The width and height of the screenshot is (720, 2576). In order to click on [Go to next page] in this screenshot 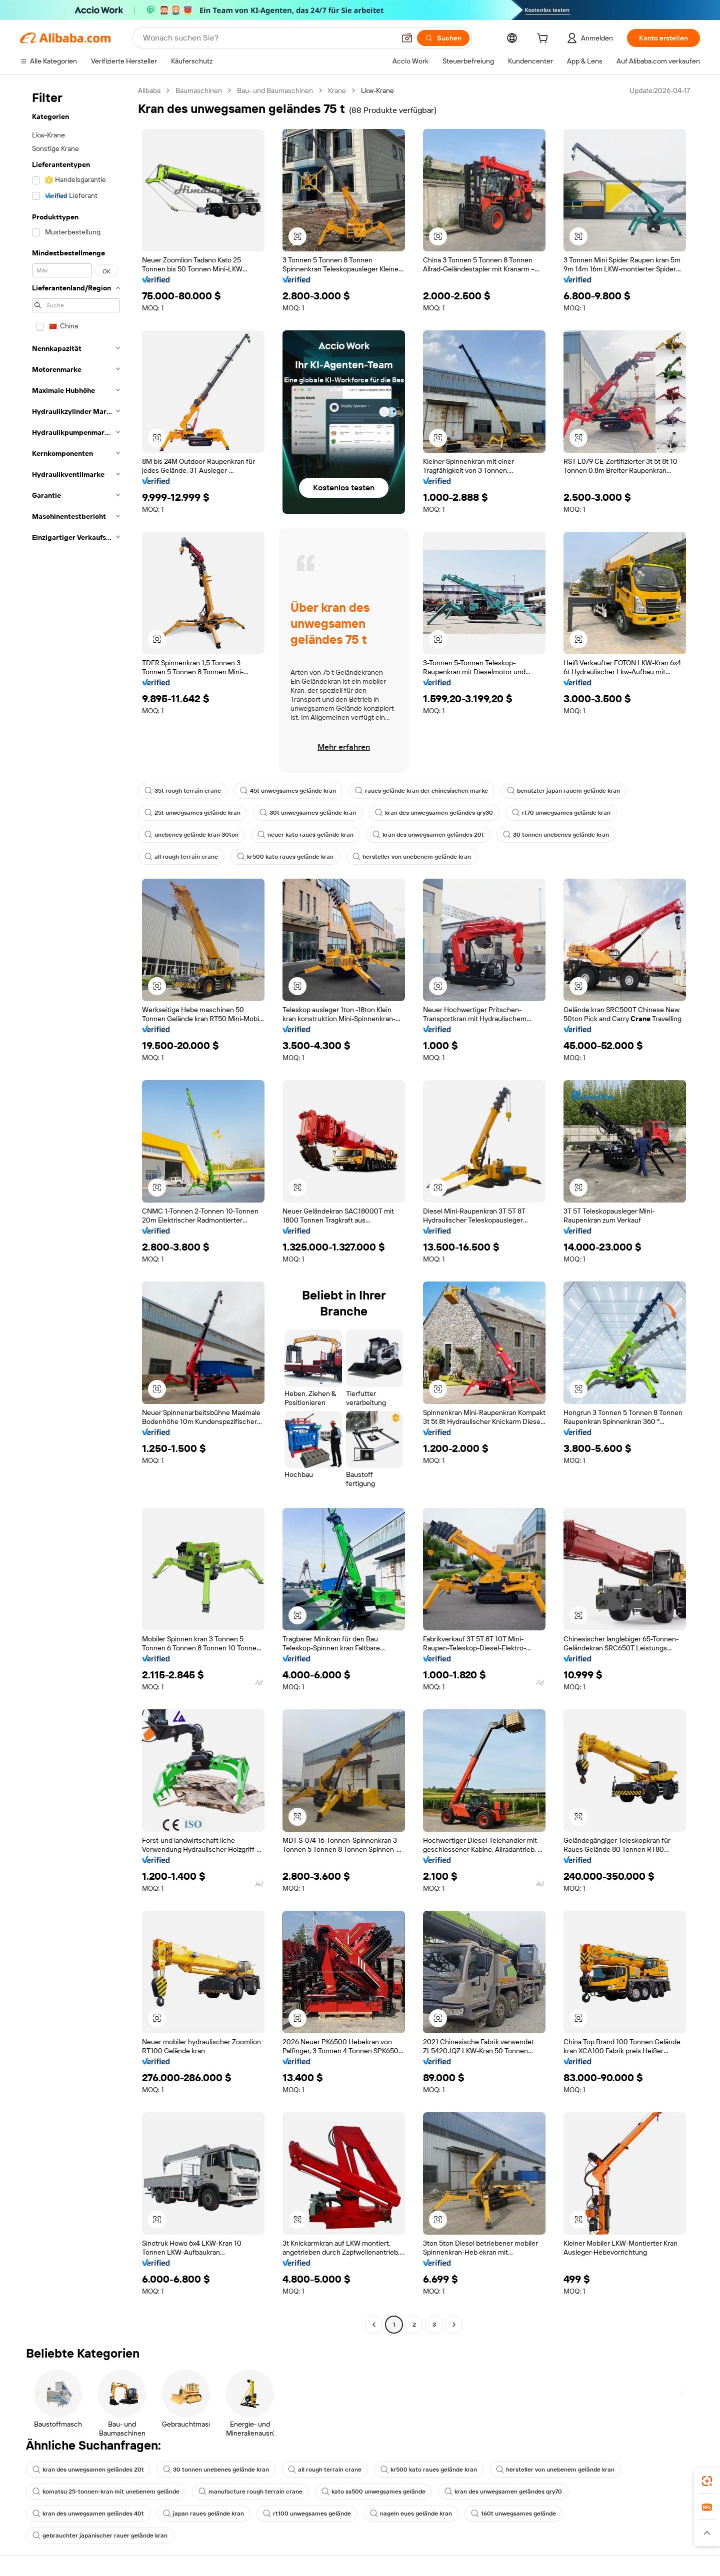, I will do `click(454, 2325)`.